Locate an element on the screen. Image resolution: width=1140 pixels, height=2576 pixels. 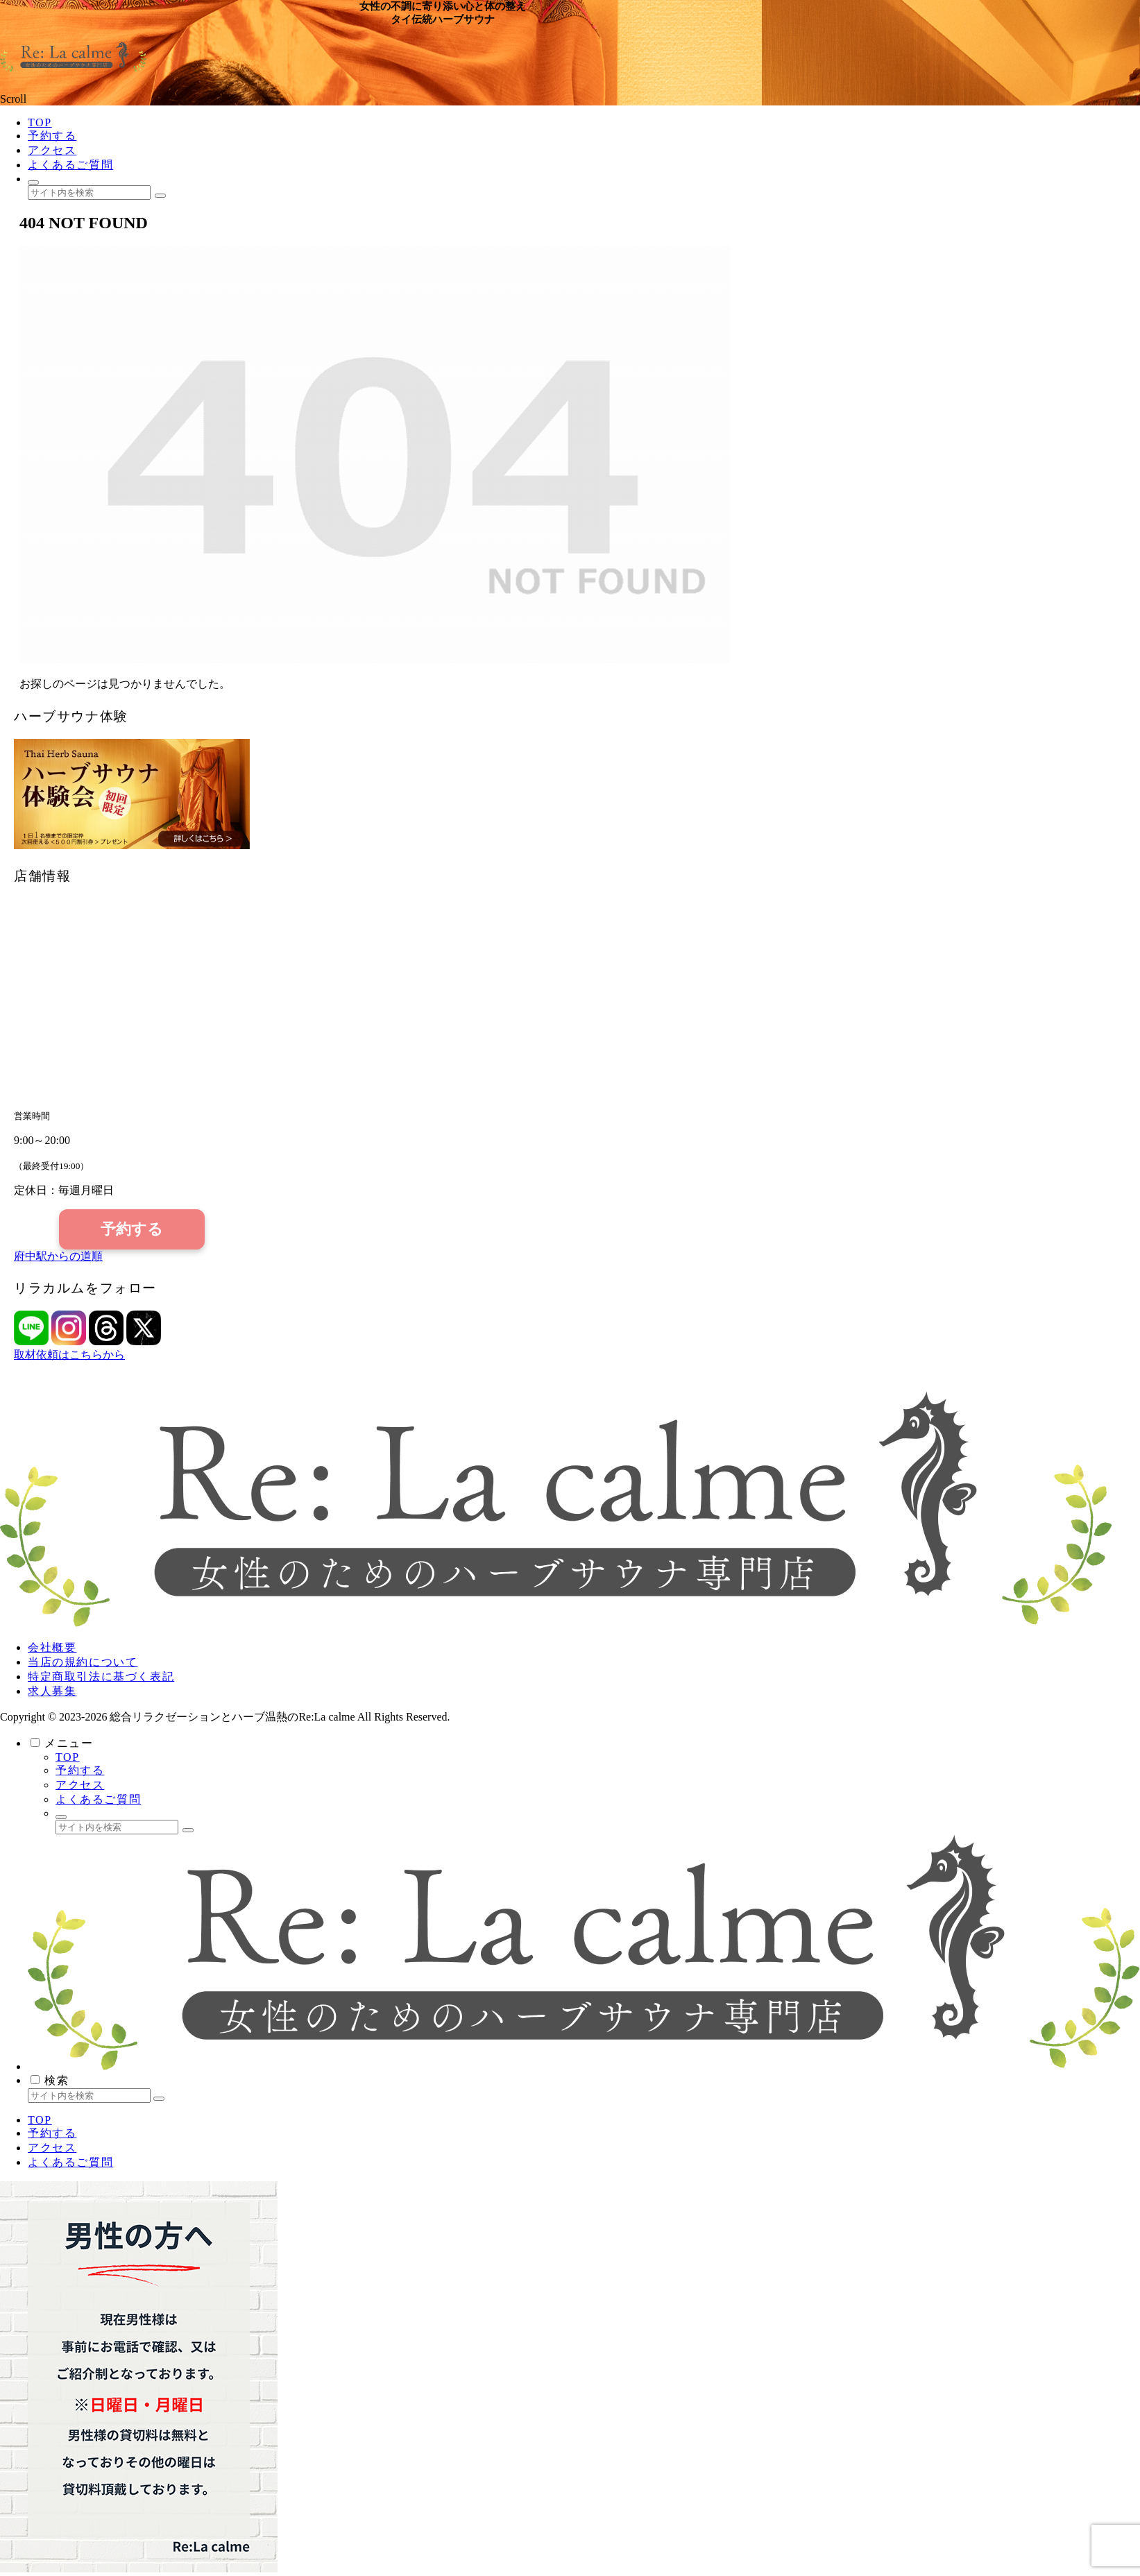
予約する is located at coordinates (132, 1229).